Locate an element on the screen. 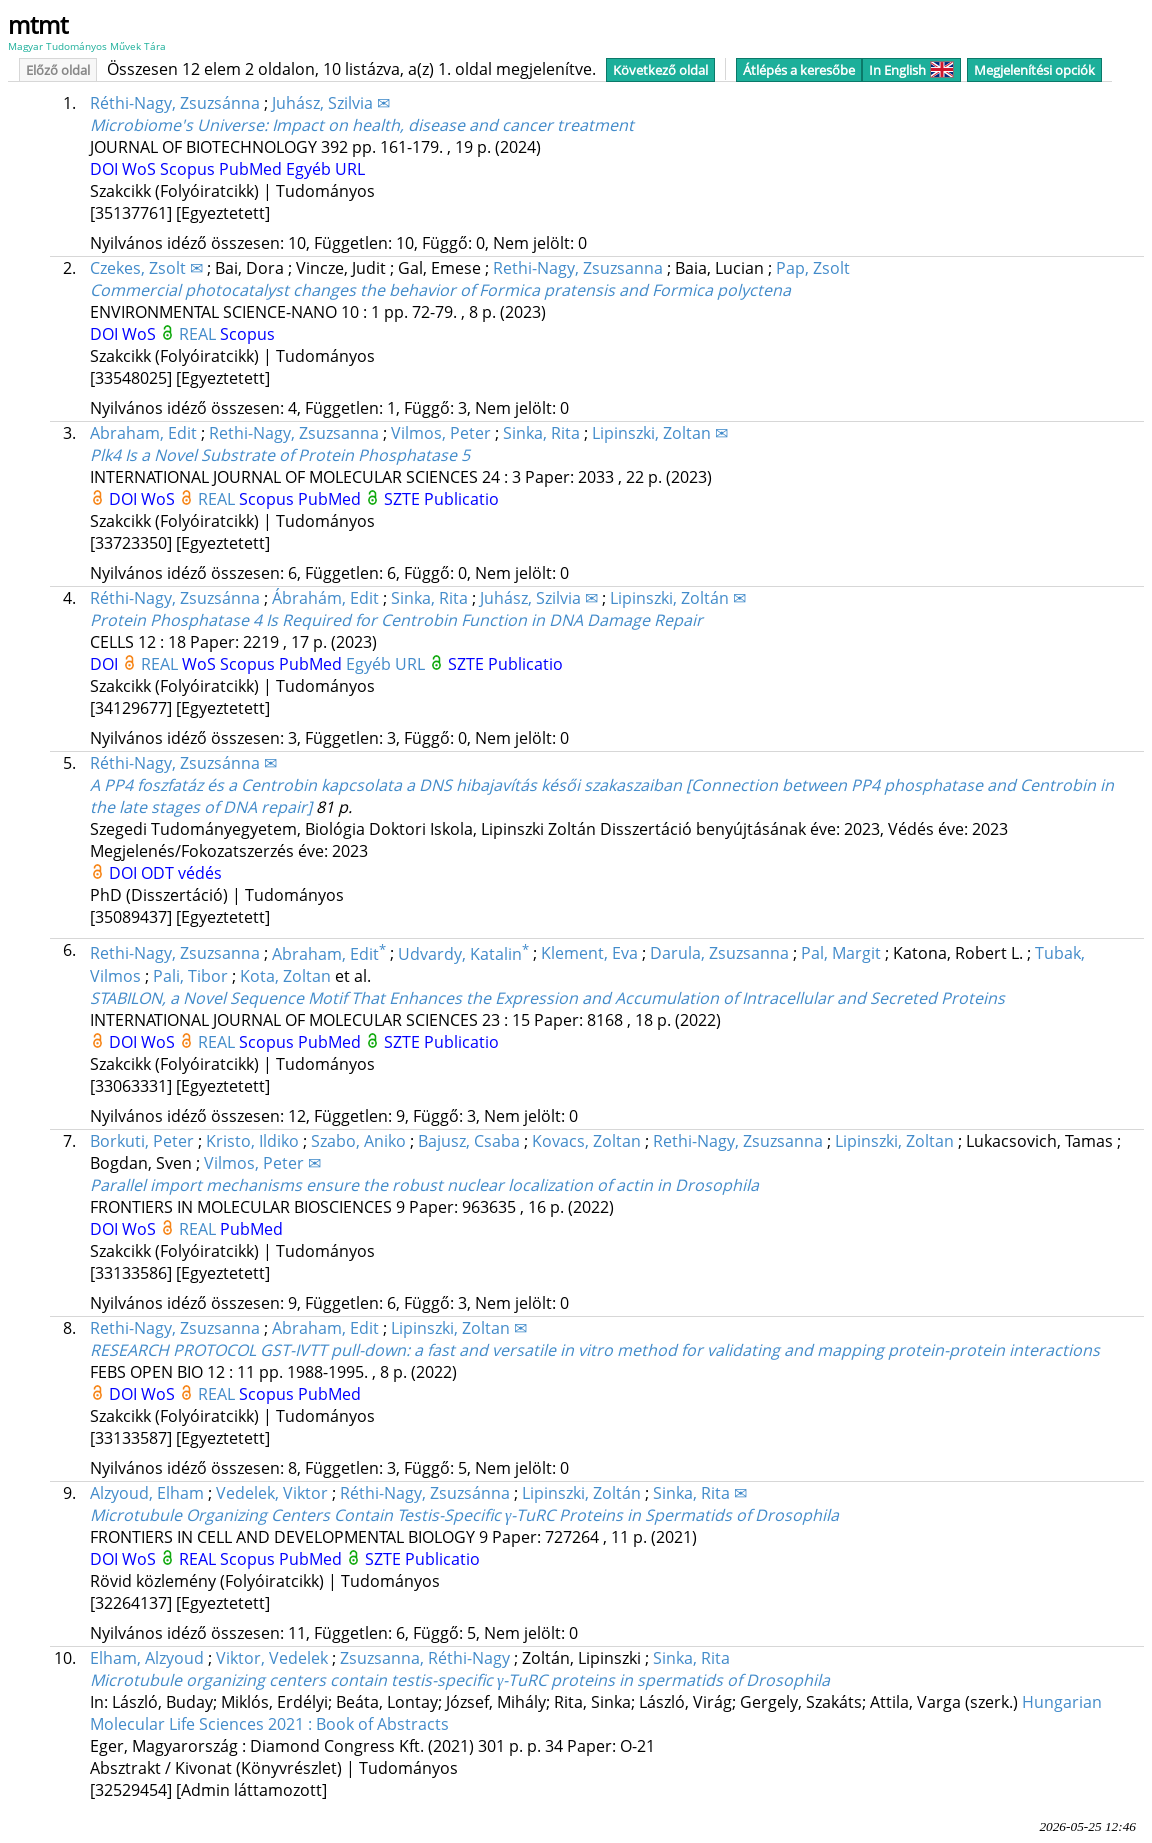  Microtubule Organizing Centers Contain Testis-Specific γ-TuRC Proteins in Spermatids of Drosophila is located at coordinates (464, 1515).